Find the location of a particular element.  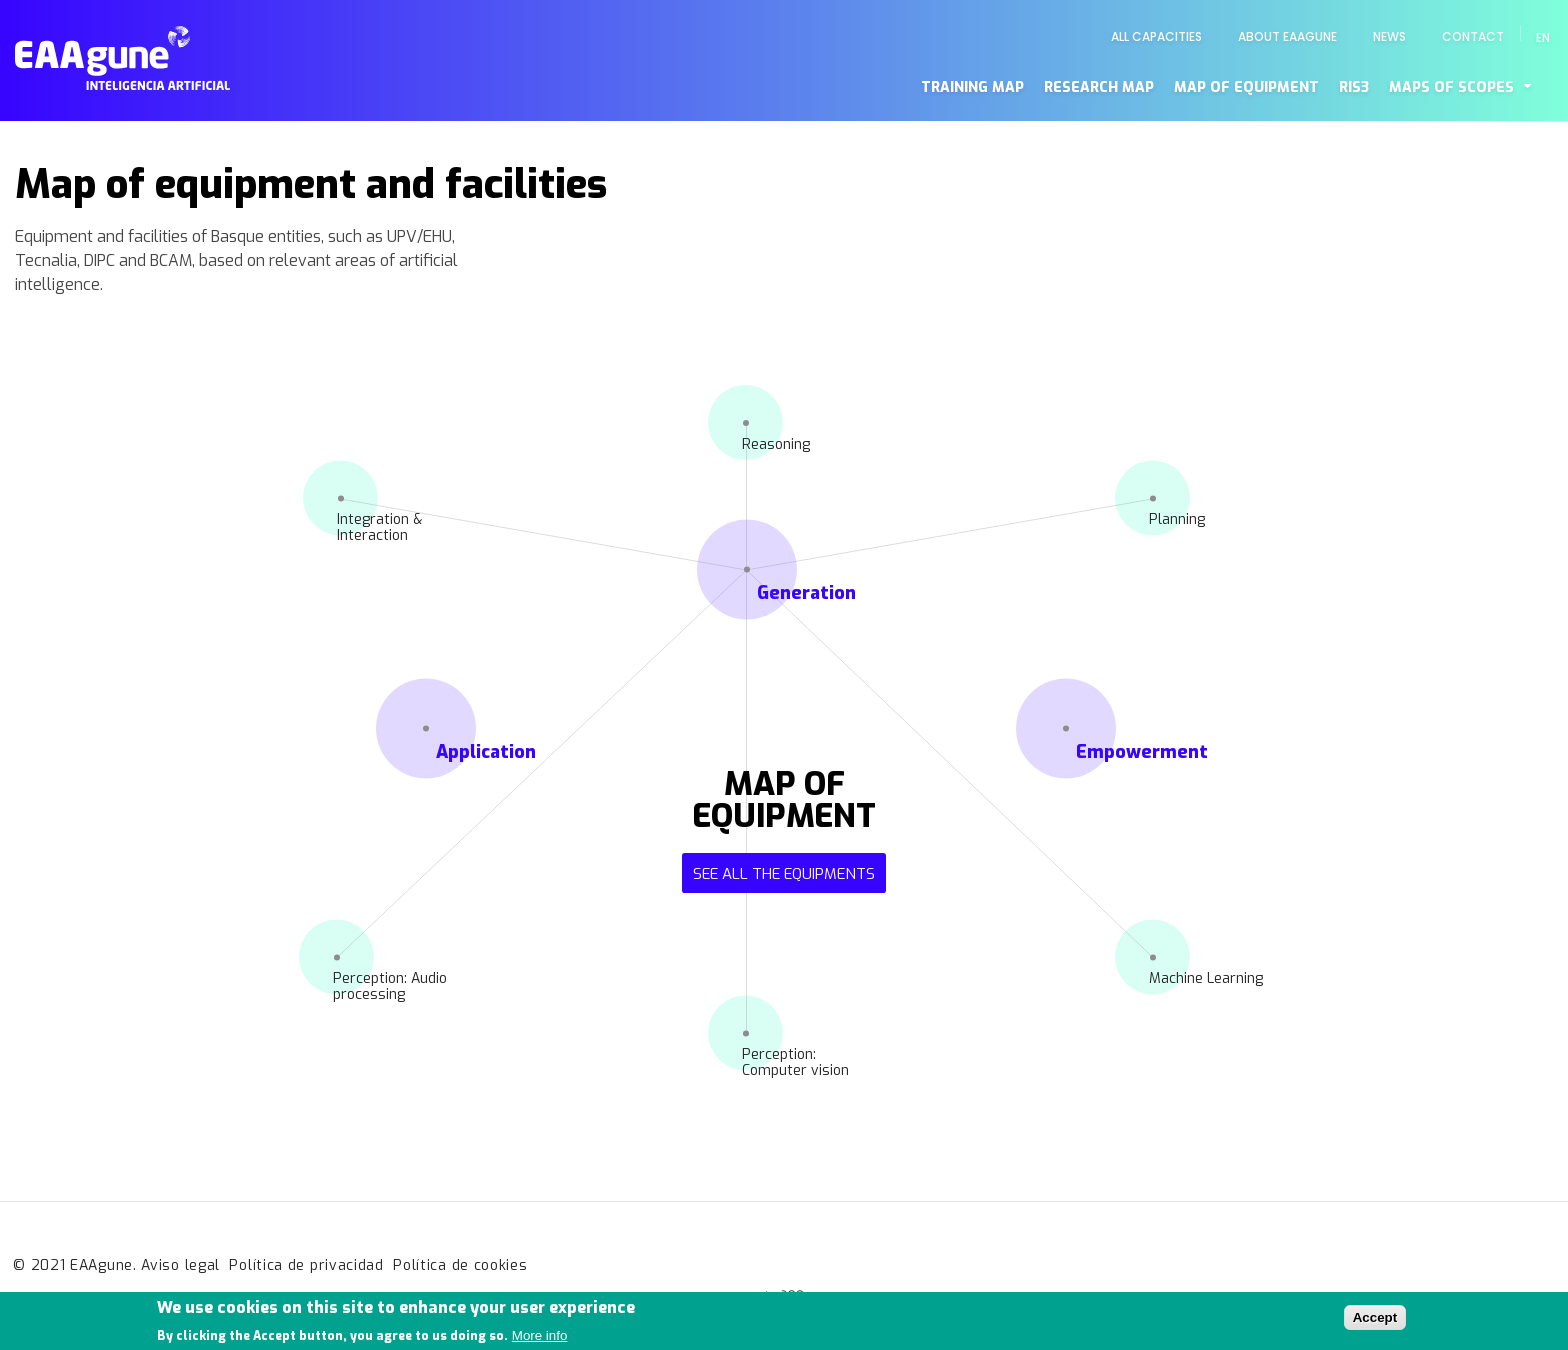

Map of equipment is located at coordinates (1246, 87).